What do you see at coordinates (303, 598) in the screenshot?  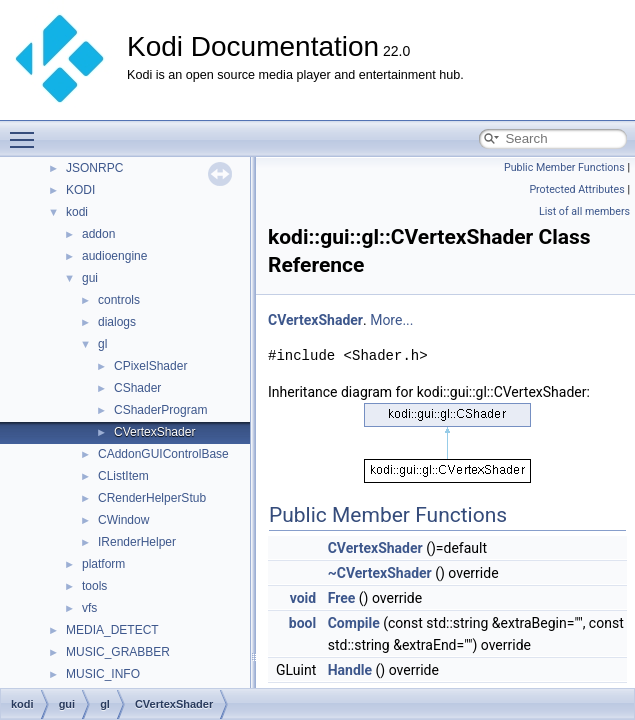 I see `void` at bounding box center [303, 598].